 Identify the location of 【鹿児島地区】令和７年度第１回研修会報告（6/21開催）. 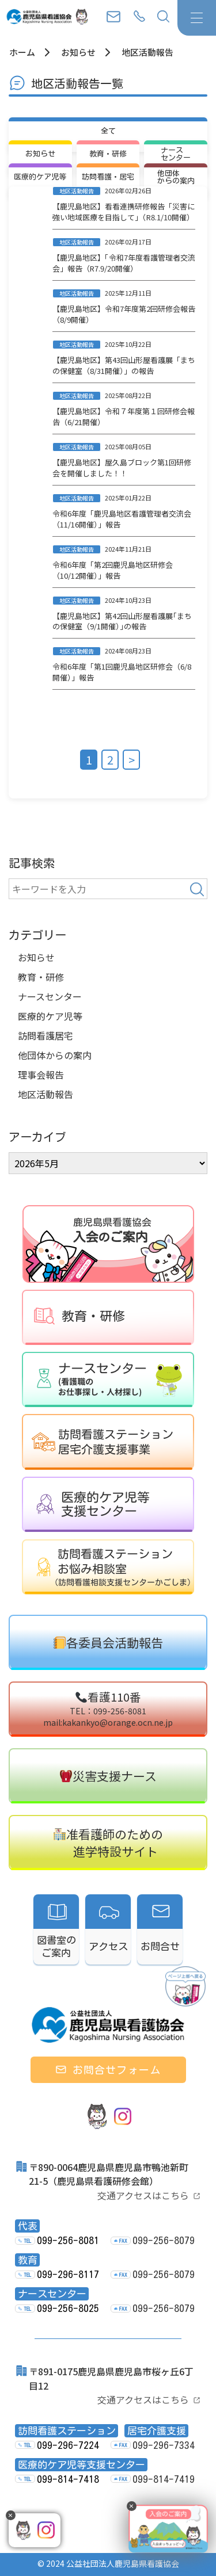
(123, 416).